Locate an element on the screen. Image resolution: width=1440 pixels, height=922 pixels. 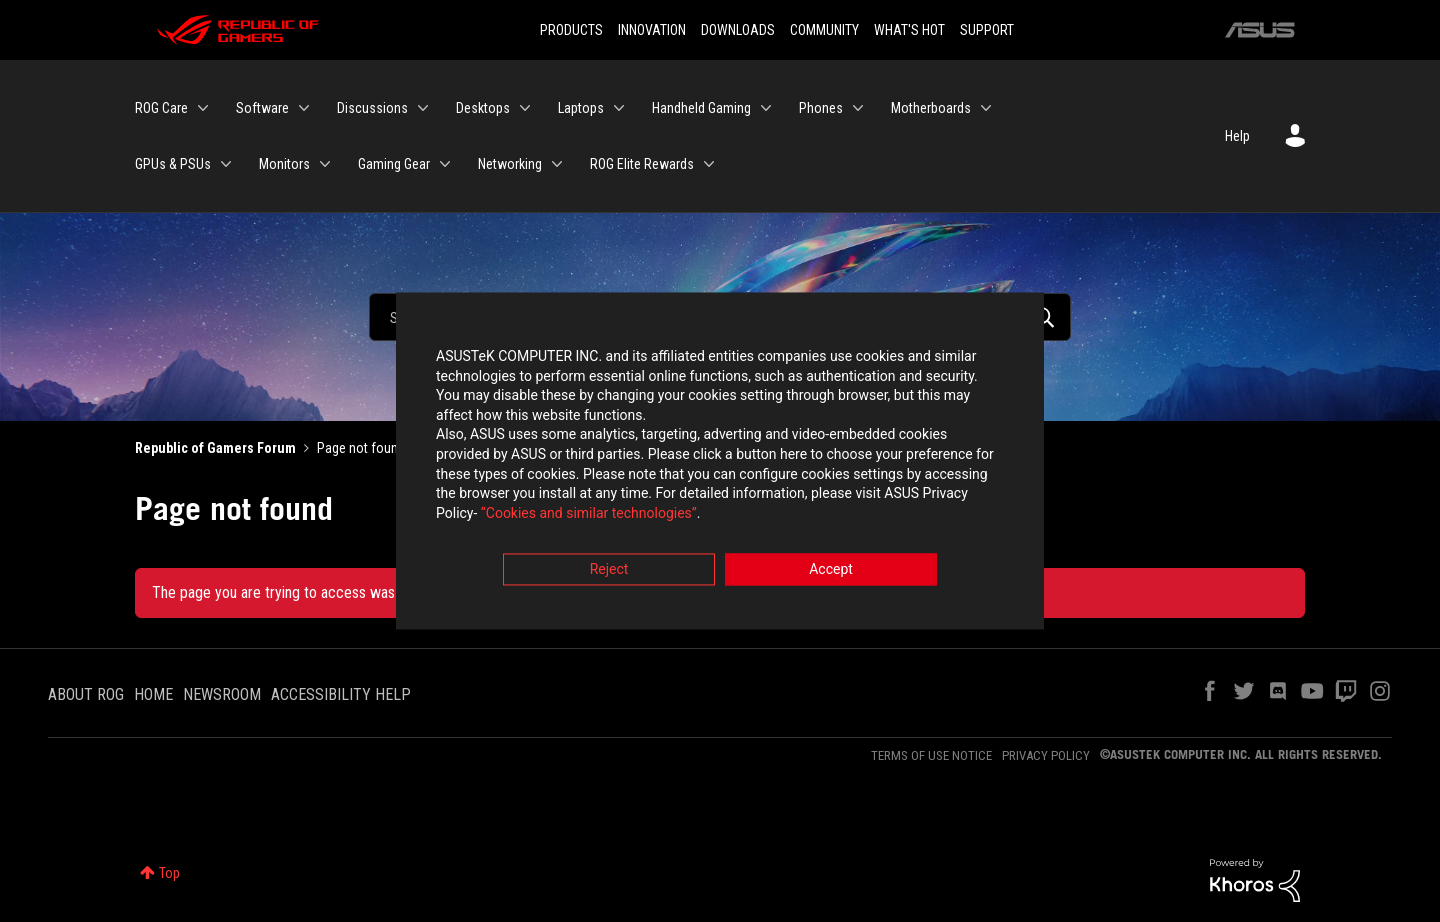
Top [button] is located at coordinates (169, 873).